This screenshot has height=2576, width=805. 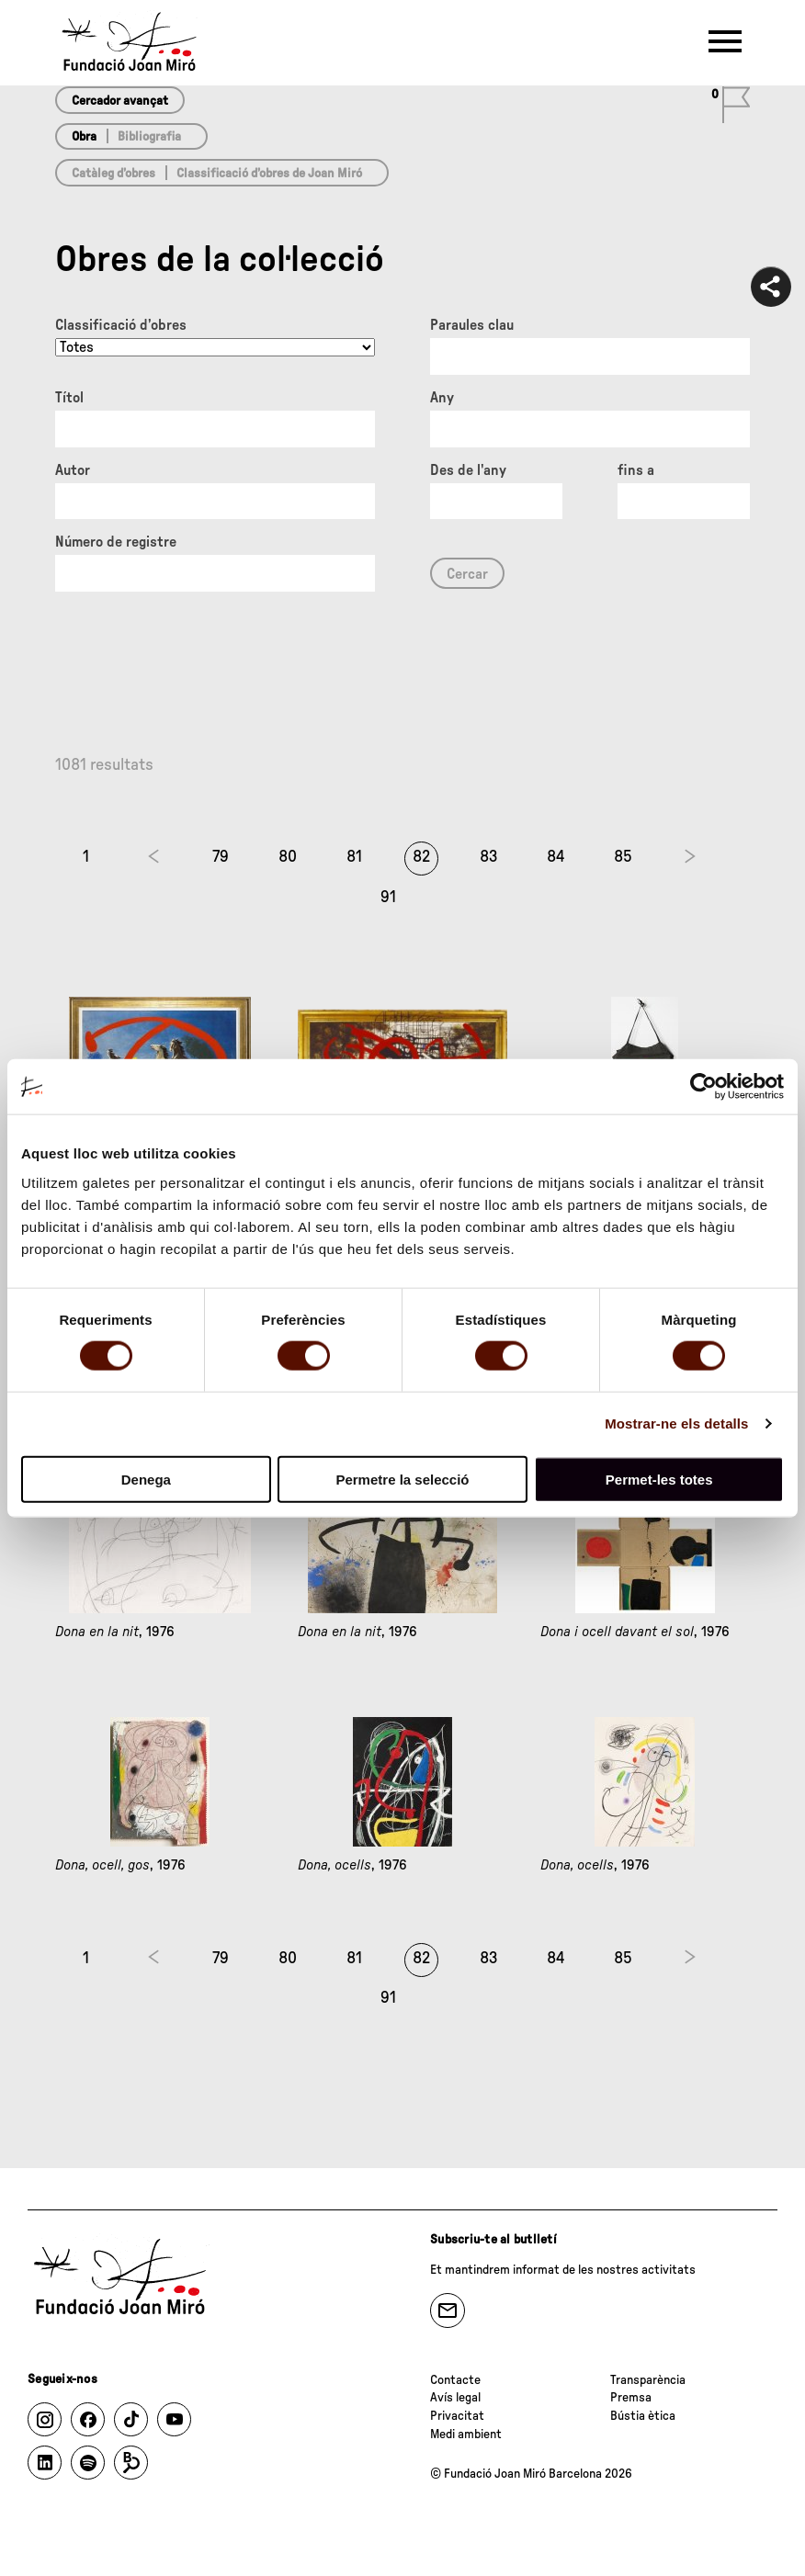 What do you see at coordinates (115, 542) in the screenshot?
I see `Número de registre` at bounding box center [115, 542].